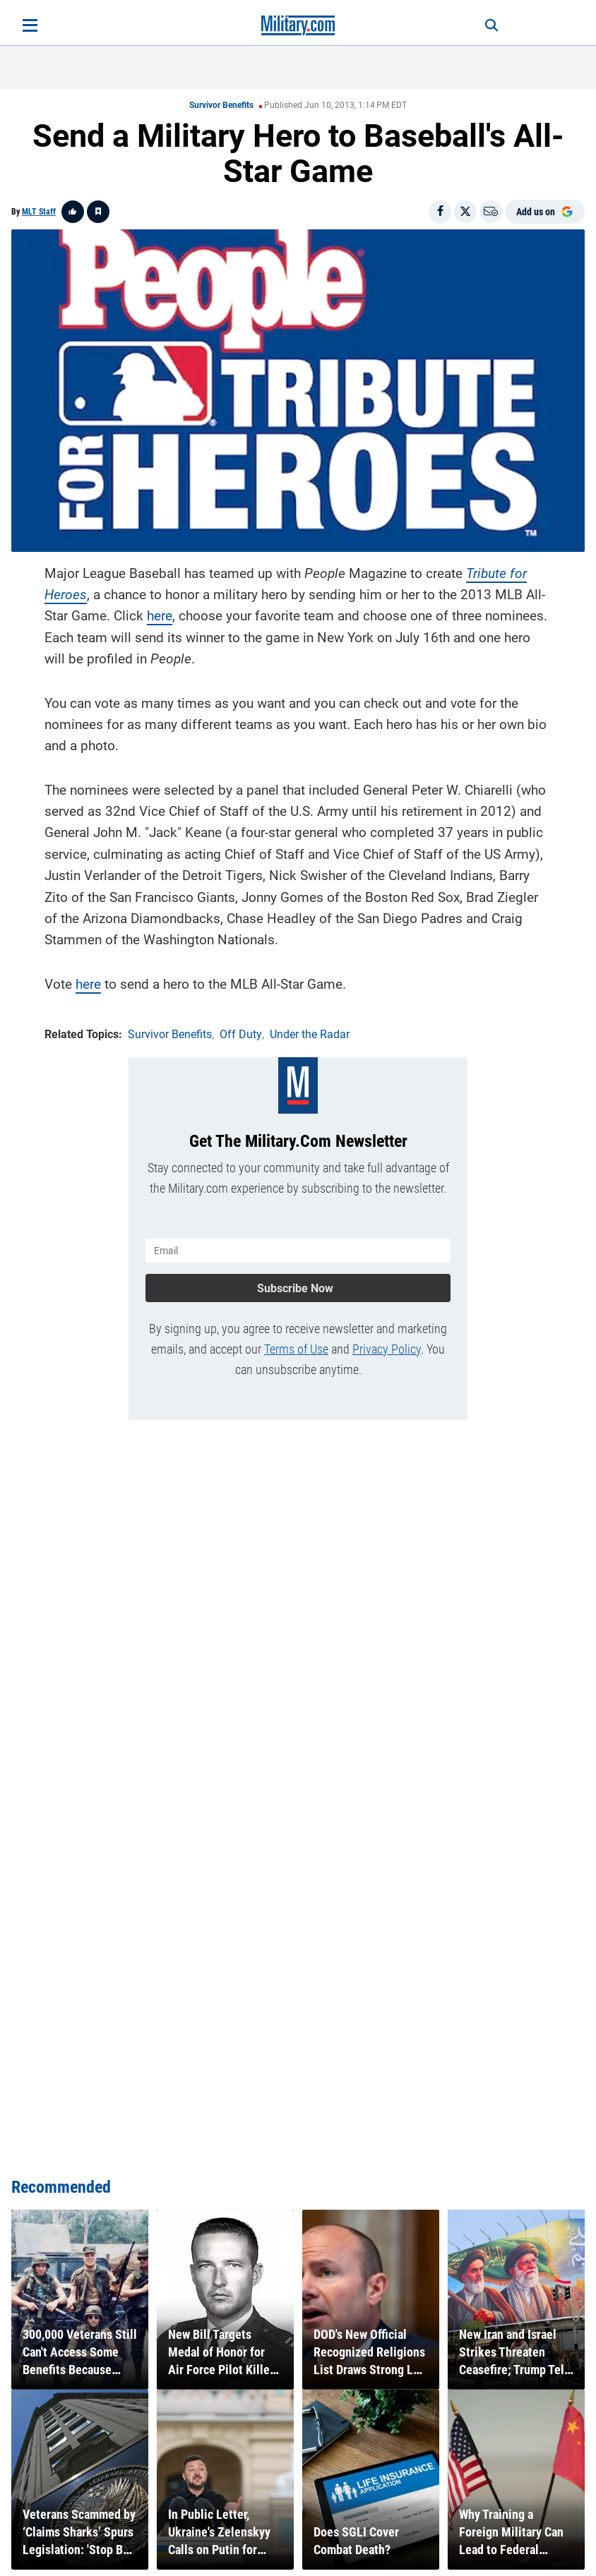  I want to click on Terms of Use, so click(296, 1349).